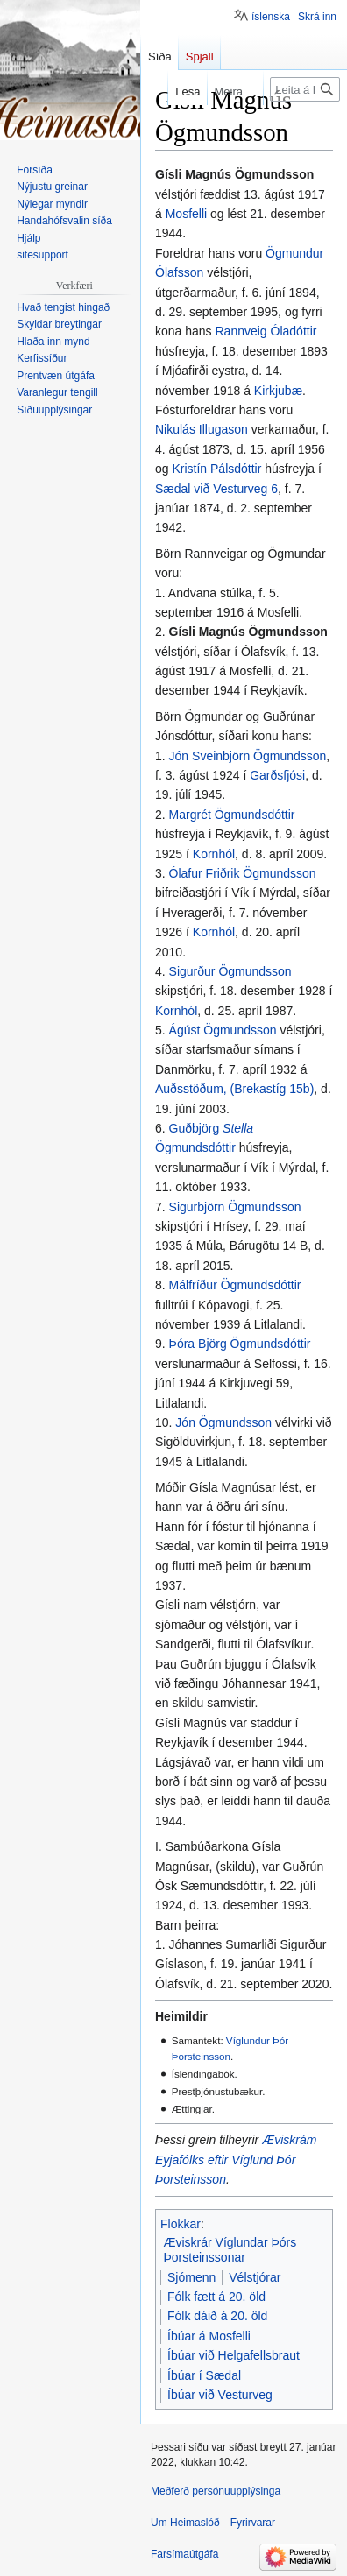 This screenshot has width=347, height=2576. I want to click on Margrét Ögmundsdóttir, so click(232, 815).